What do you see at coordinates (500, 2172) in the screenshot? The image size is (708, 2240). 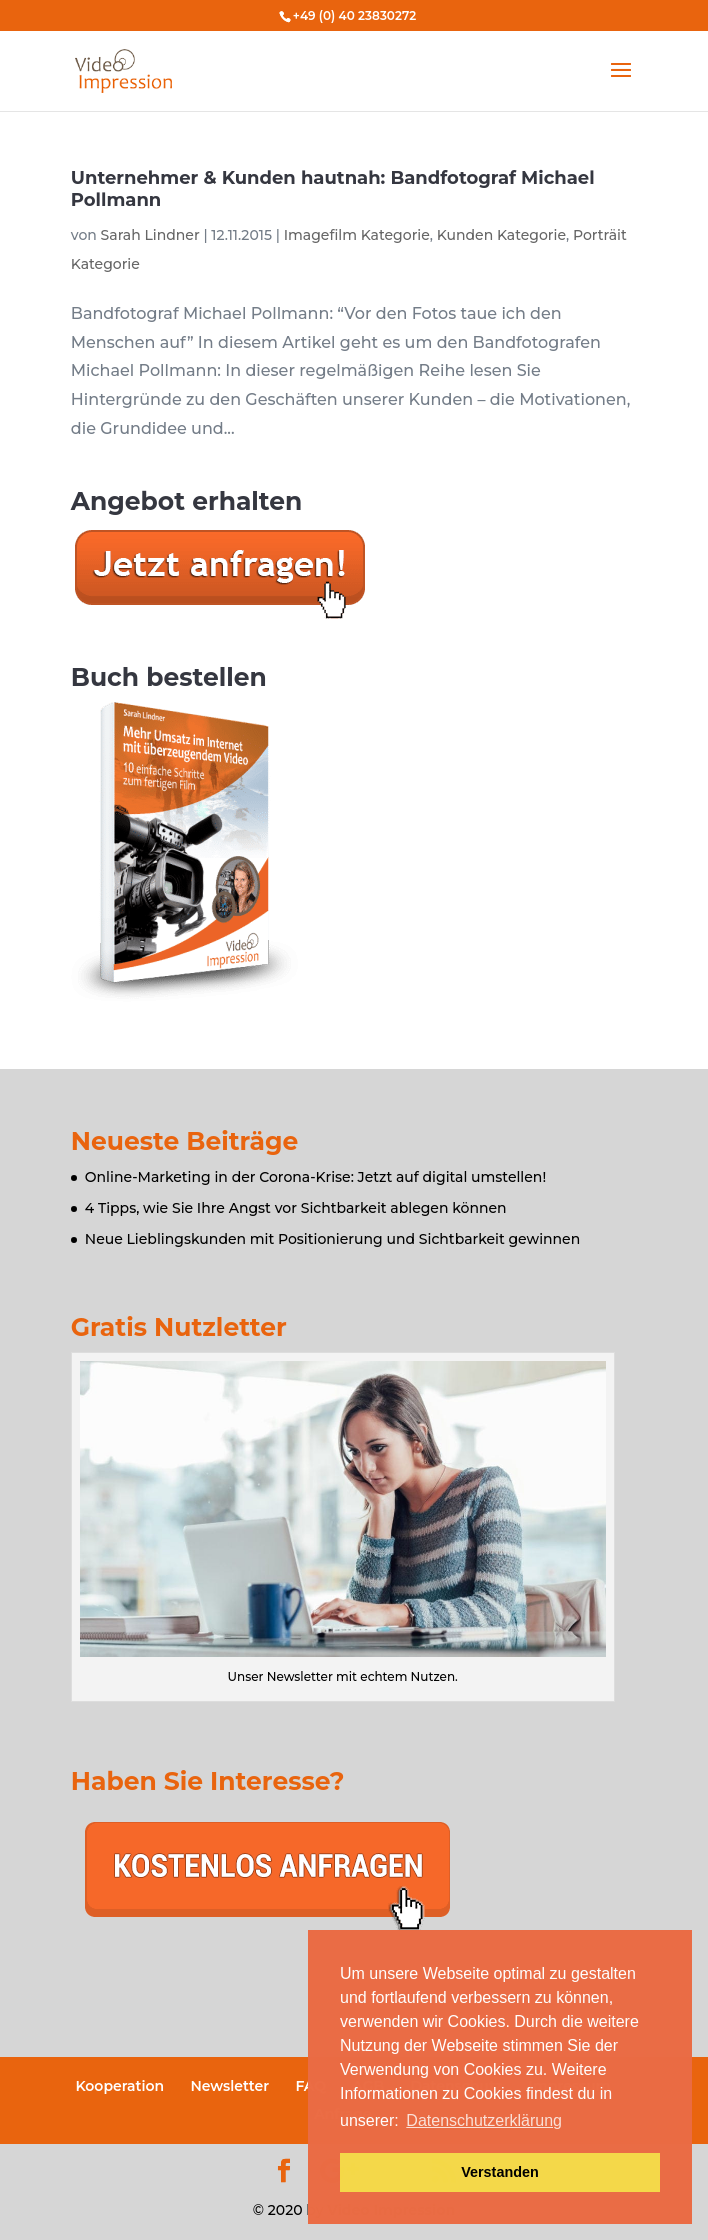 I see `Verstanden [button]` at bounding box center [500, 2172].